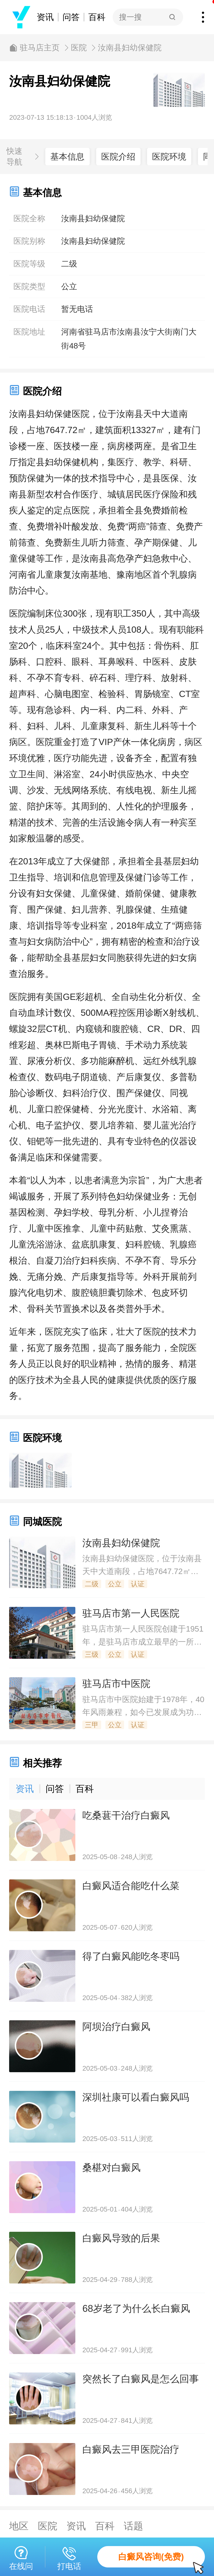  I want to click on 汝南县妇幼保健院, so click(130, 48).